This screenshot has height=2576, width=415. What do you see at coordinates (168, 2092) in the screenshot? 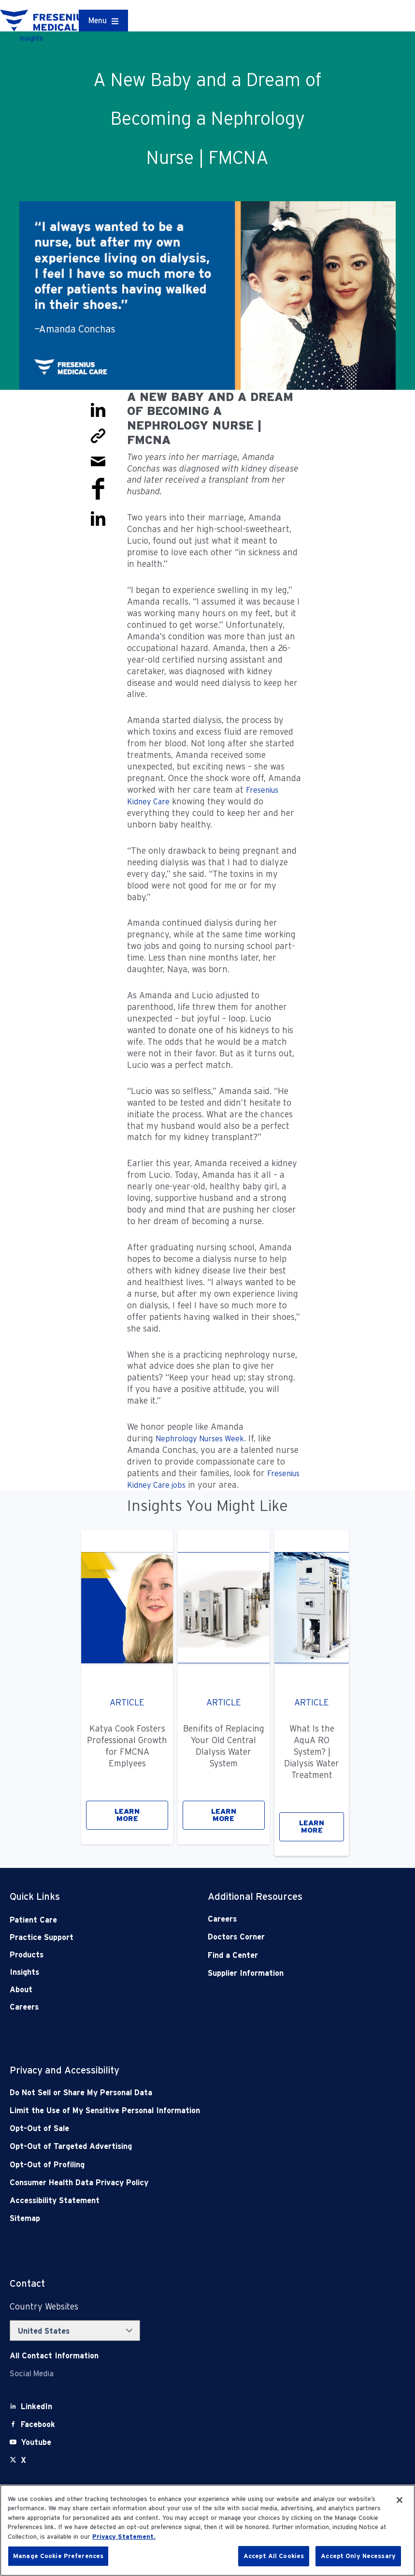
I see `[Do Not Sell]` at bounding box center [168, 2092].